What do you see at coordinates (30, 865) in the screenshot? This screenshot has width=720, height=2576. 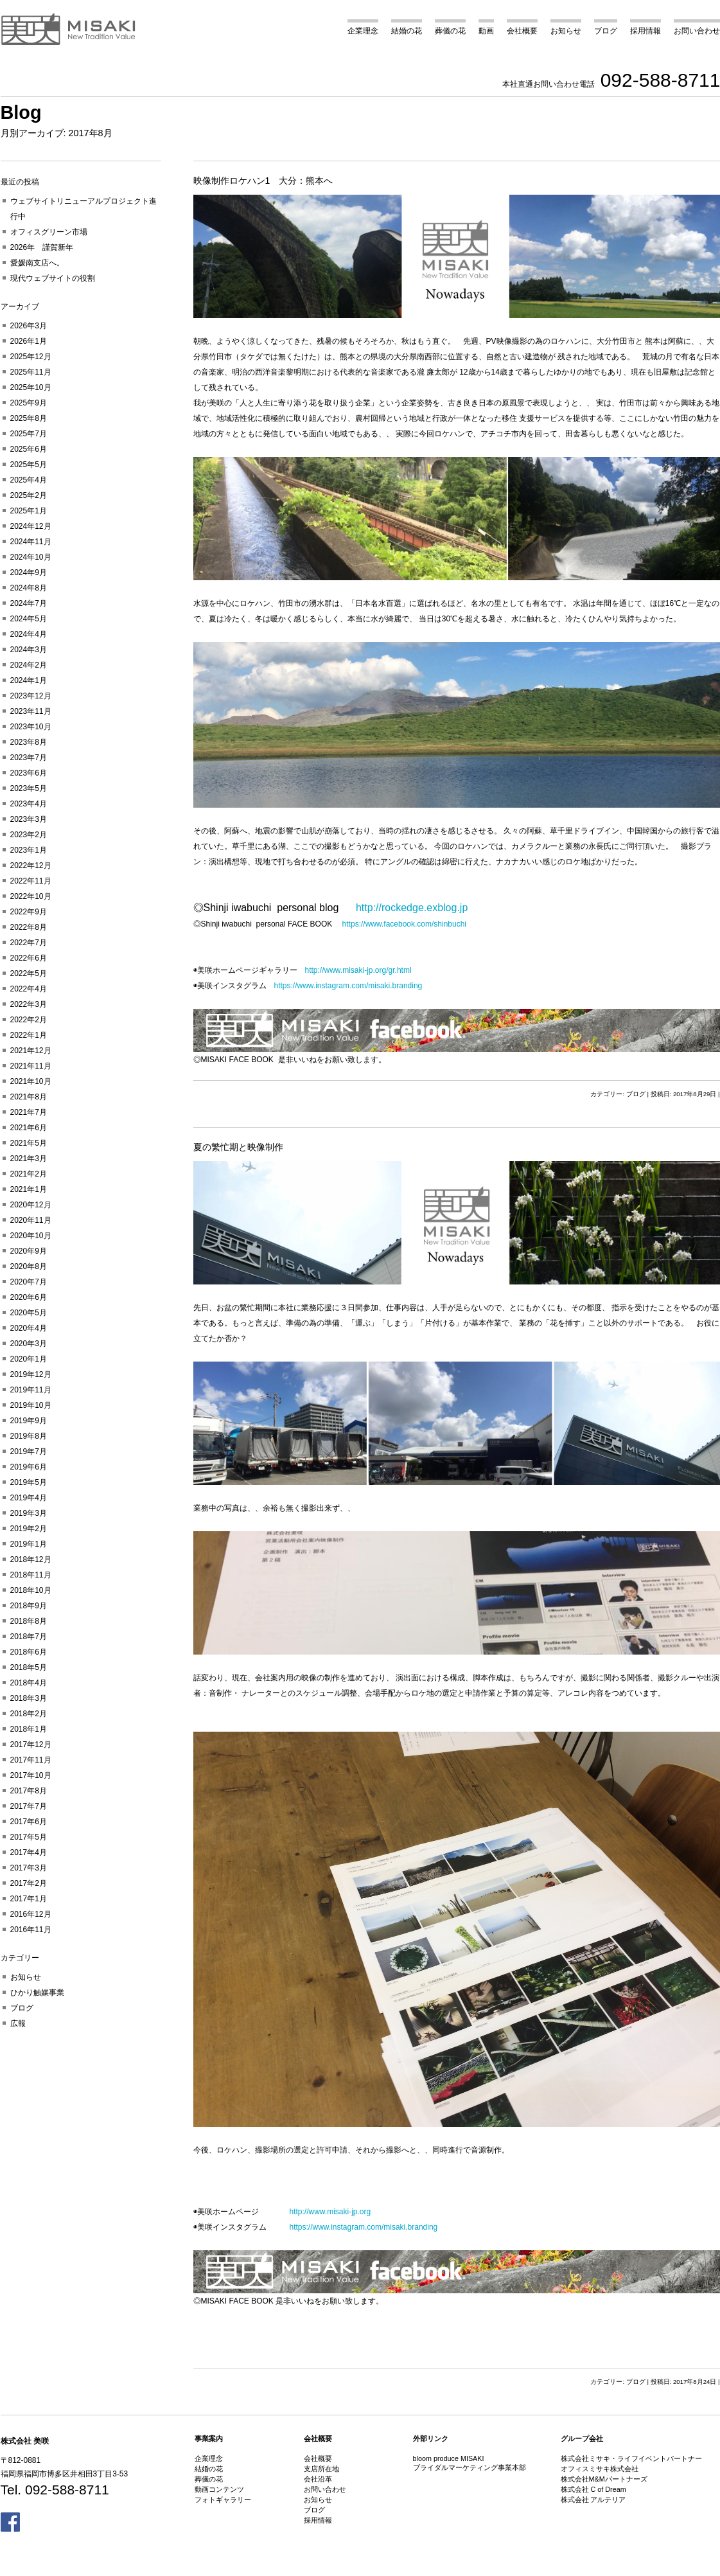 I see `2022年12月` at bounding box center [30, 865].